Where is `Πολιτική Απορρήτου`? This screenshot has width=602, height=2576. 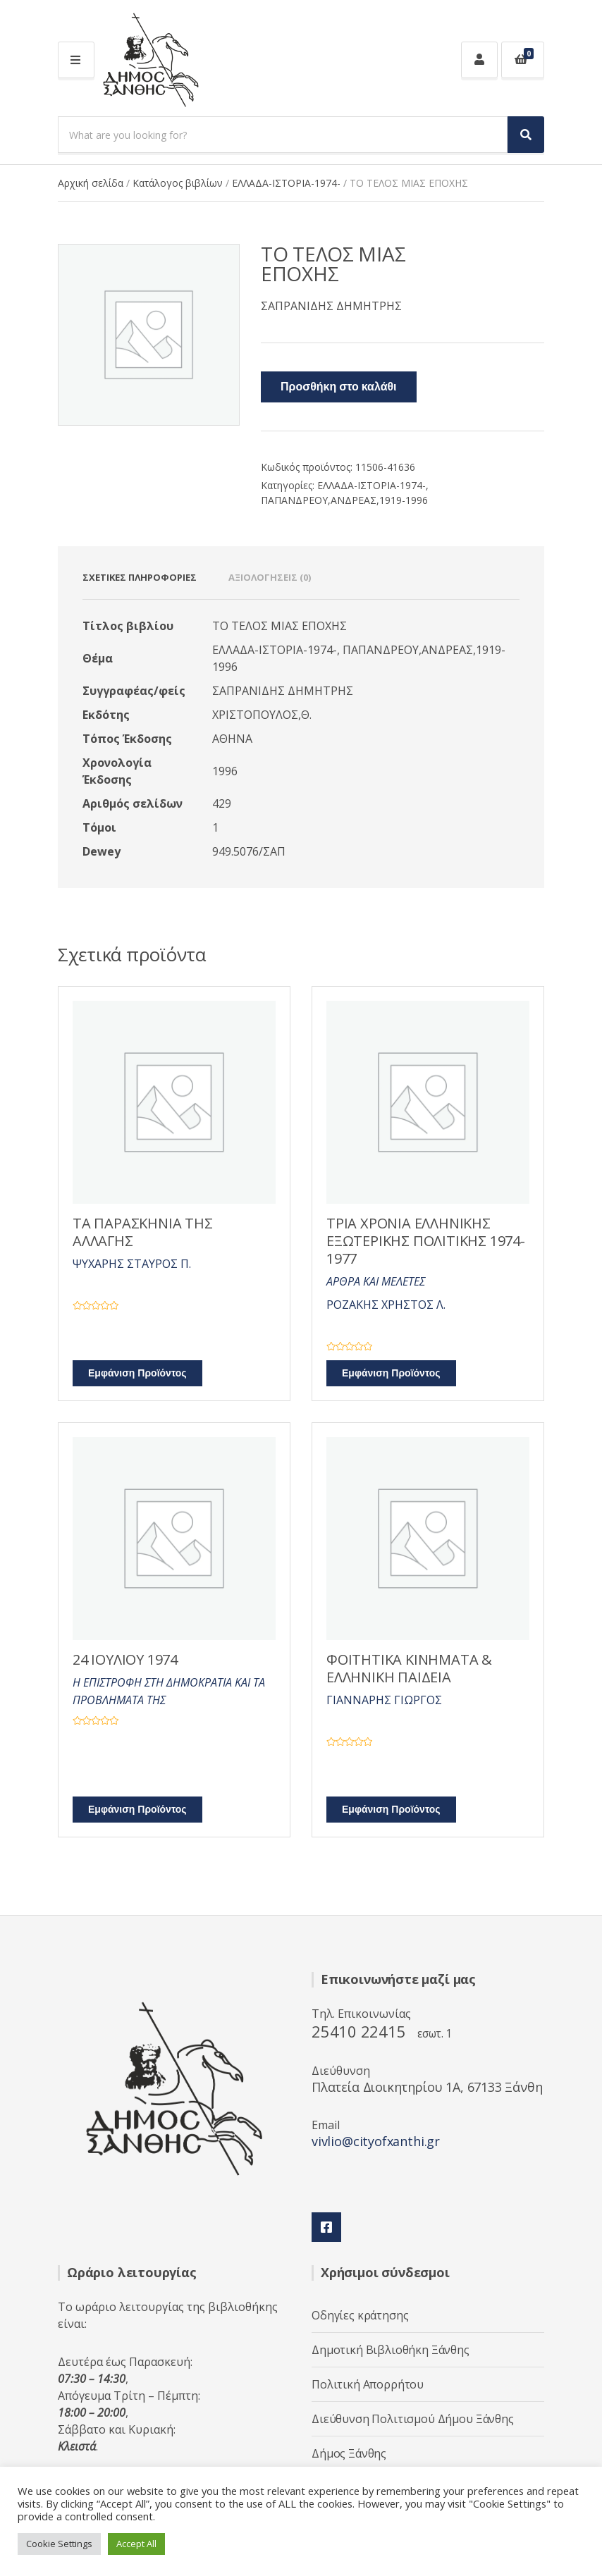 Πολιτική Απορρήτου is located at coordinates (368, 2384).